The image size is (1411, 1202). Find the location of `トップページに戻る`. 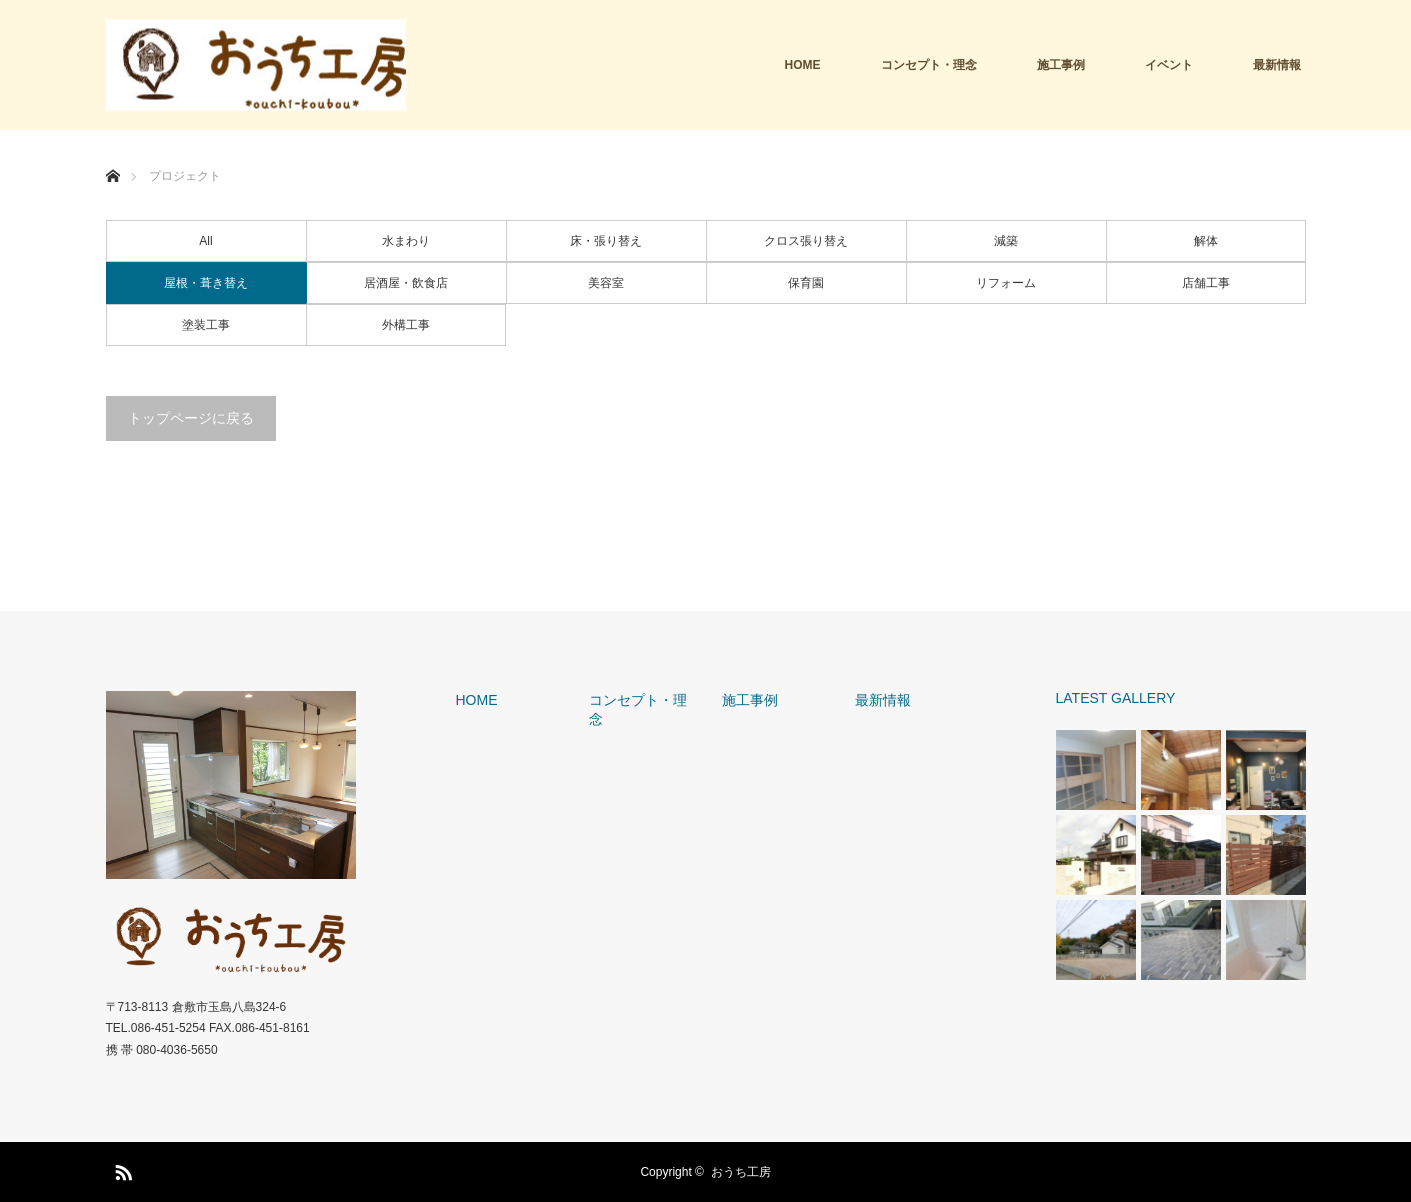

トップページに戻る is located at coordinates (191, 418).